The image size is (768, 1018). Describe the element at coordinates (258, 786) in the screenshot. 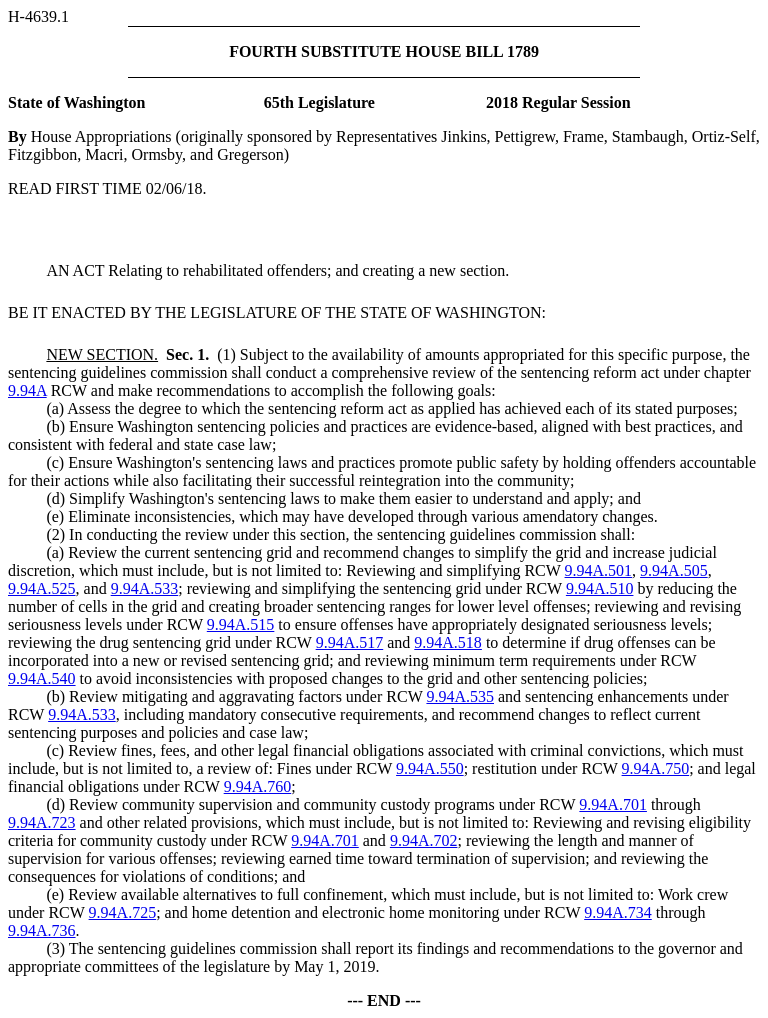

I see `9.94A.760` at that location.